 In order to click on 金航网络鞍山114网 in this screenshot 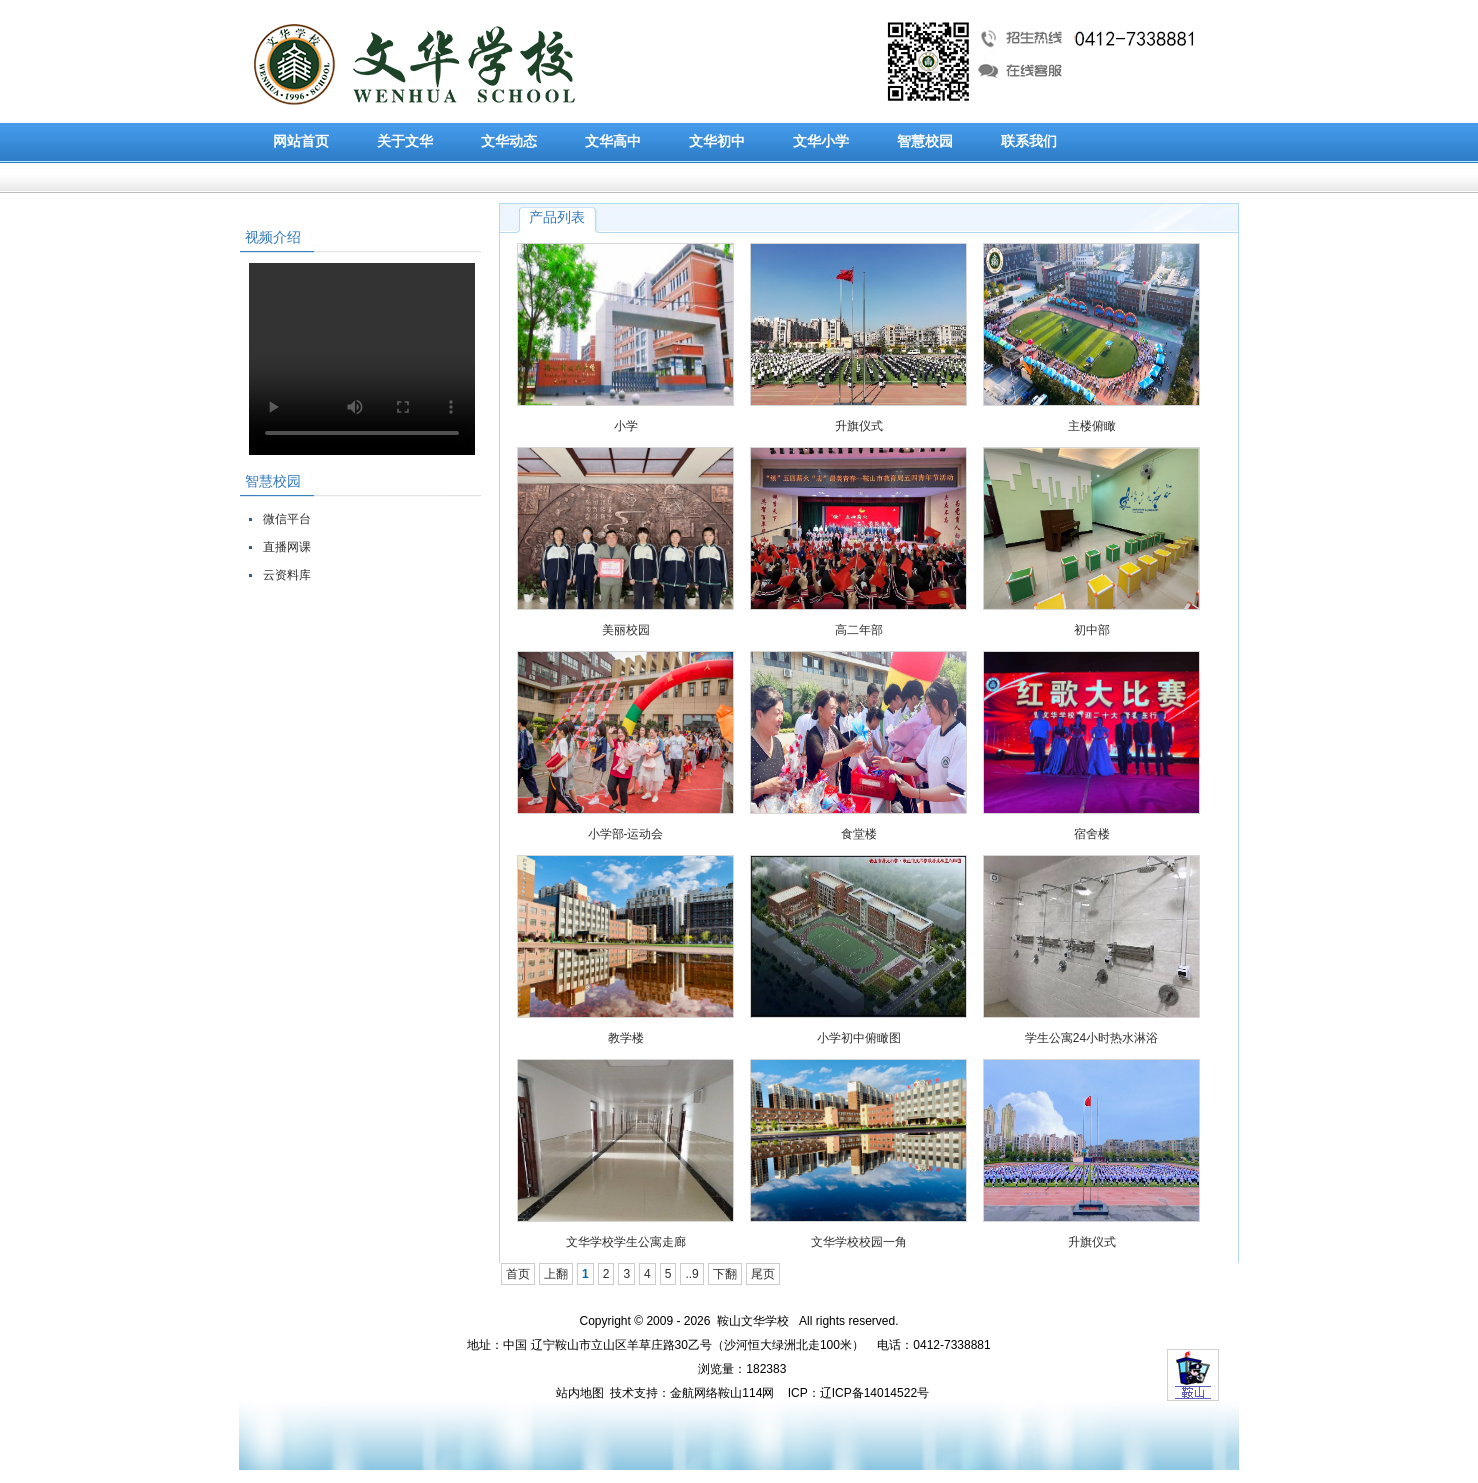, I will do `click(722, 1393)`.